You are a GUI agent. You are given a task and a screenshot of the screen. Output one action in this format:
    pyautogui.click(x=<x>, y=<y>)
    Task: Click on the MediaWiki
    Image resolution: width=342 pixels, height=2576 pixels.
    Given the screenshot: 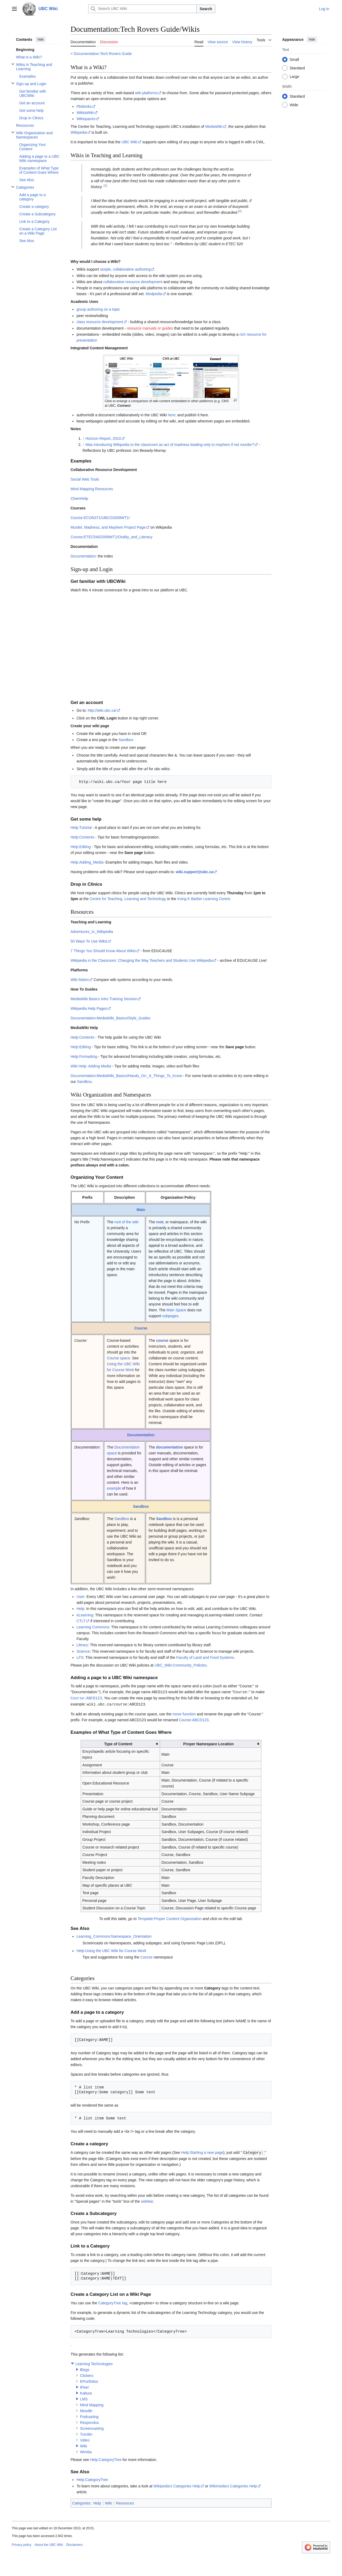 What is the action you would take?
    pyautogui.click(x=214, y=126)
    